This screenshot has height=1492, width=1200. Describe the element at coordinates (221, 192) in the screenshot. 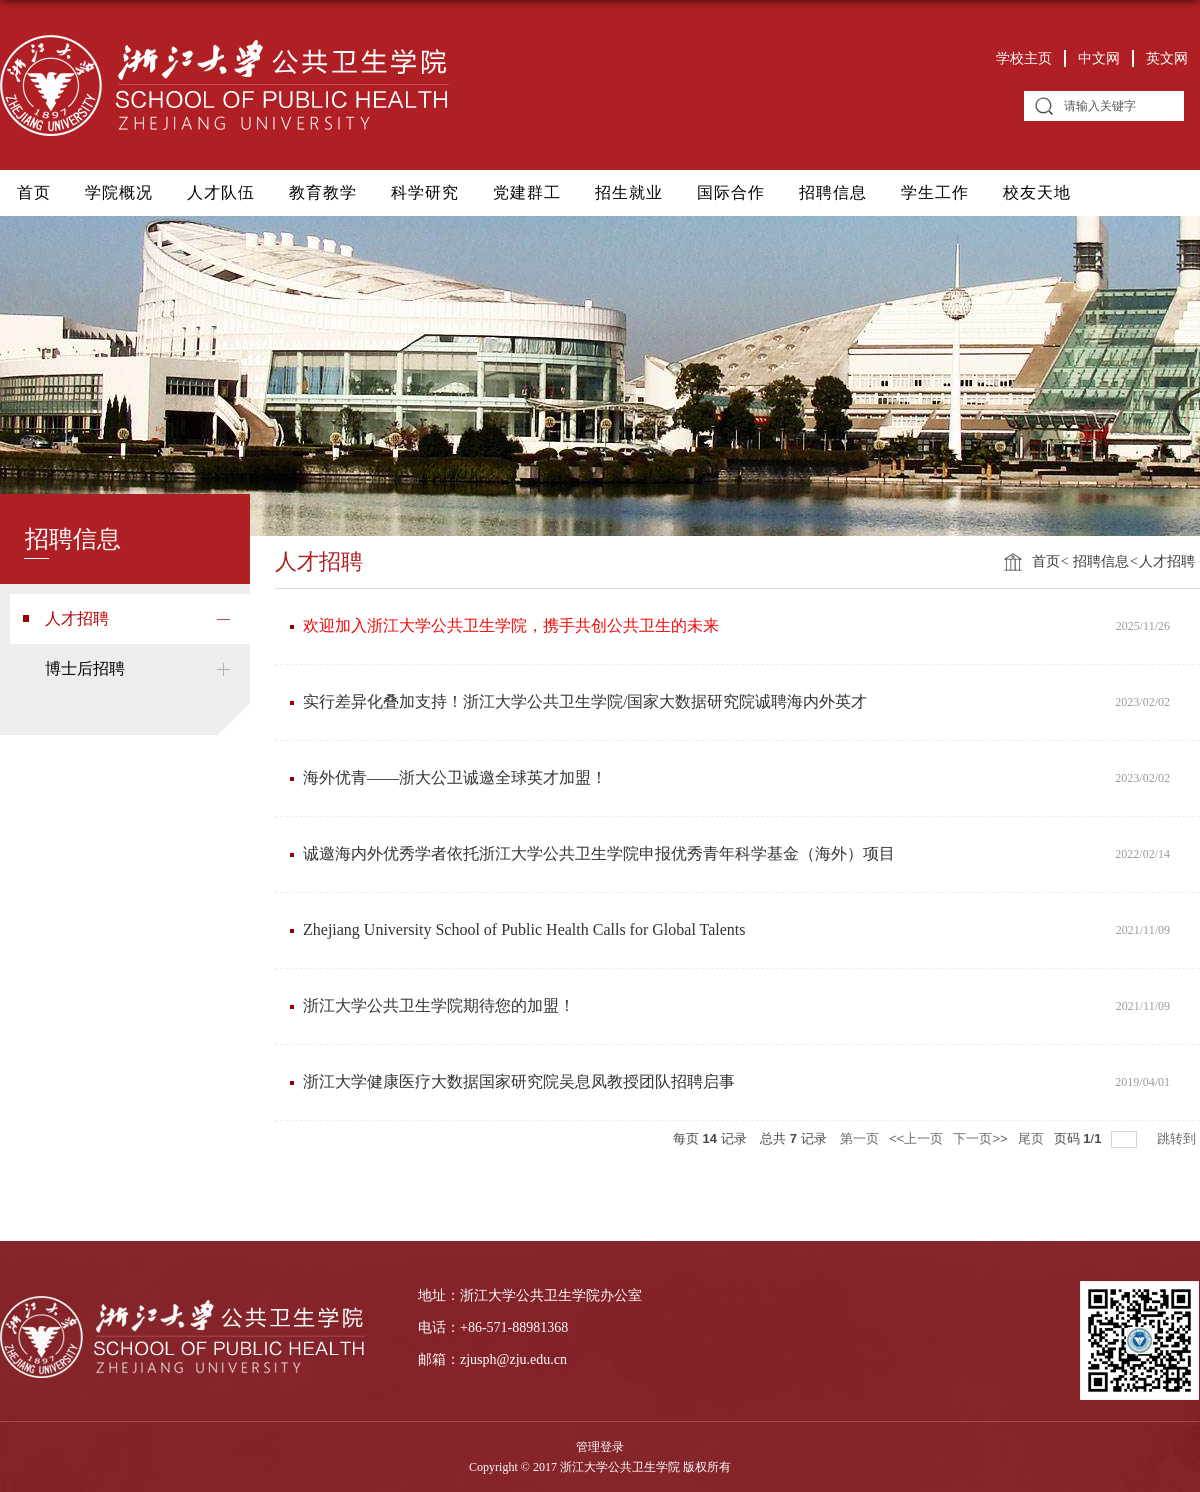

I see `人才队伍` at that location.